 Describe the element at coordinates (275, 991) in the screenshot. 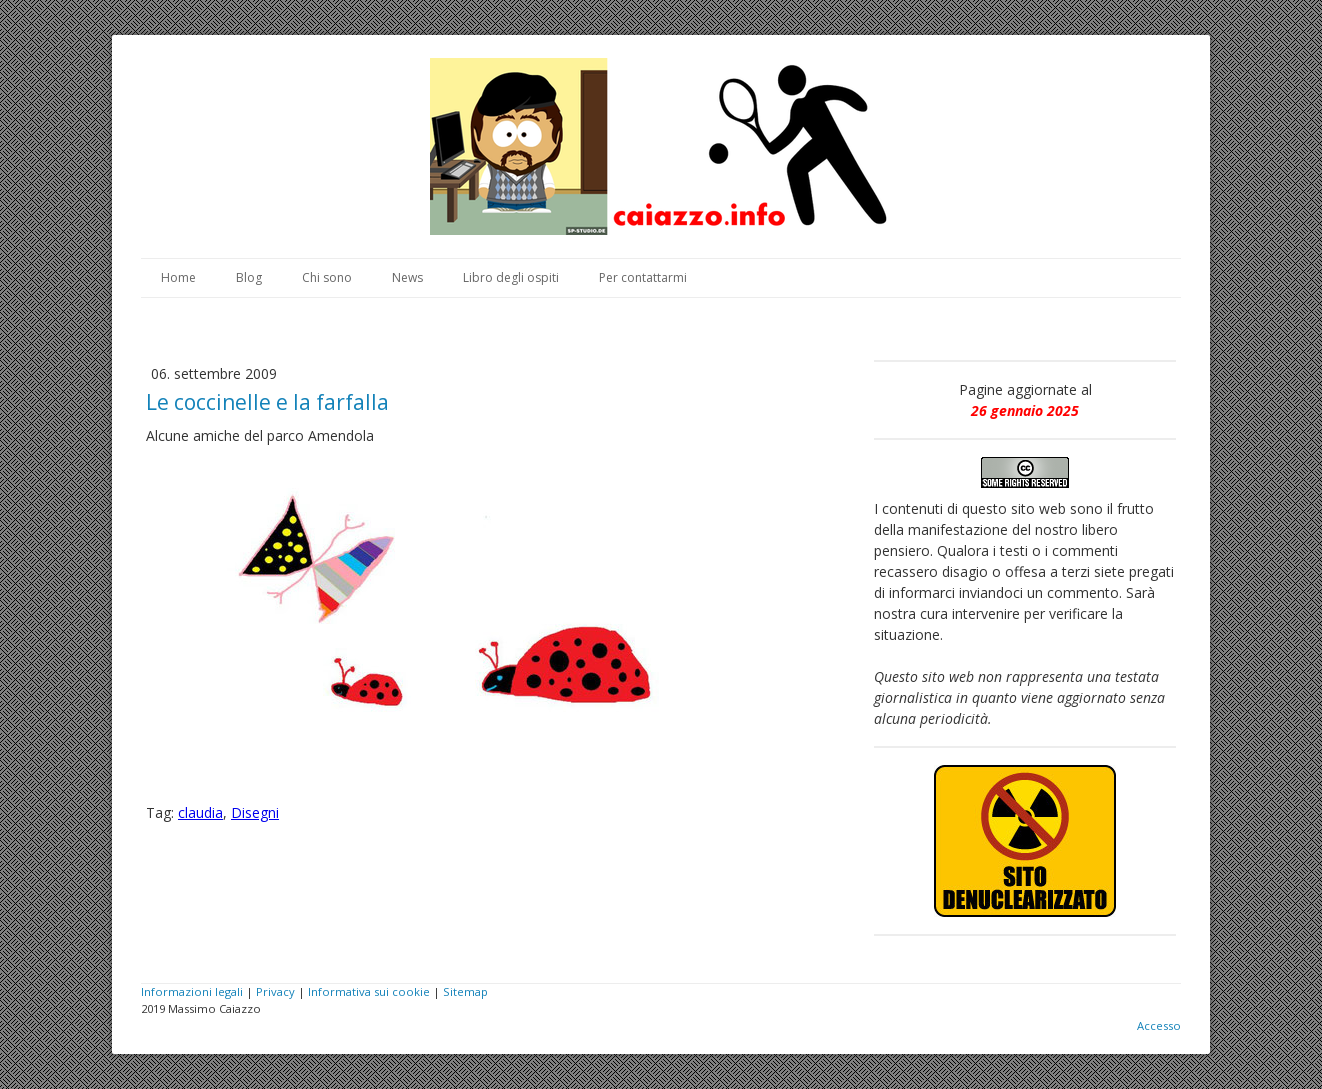

I see `Privacy` at that location.